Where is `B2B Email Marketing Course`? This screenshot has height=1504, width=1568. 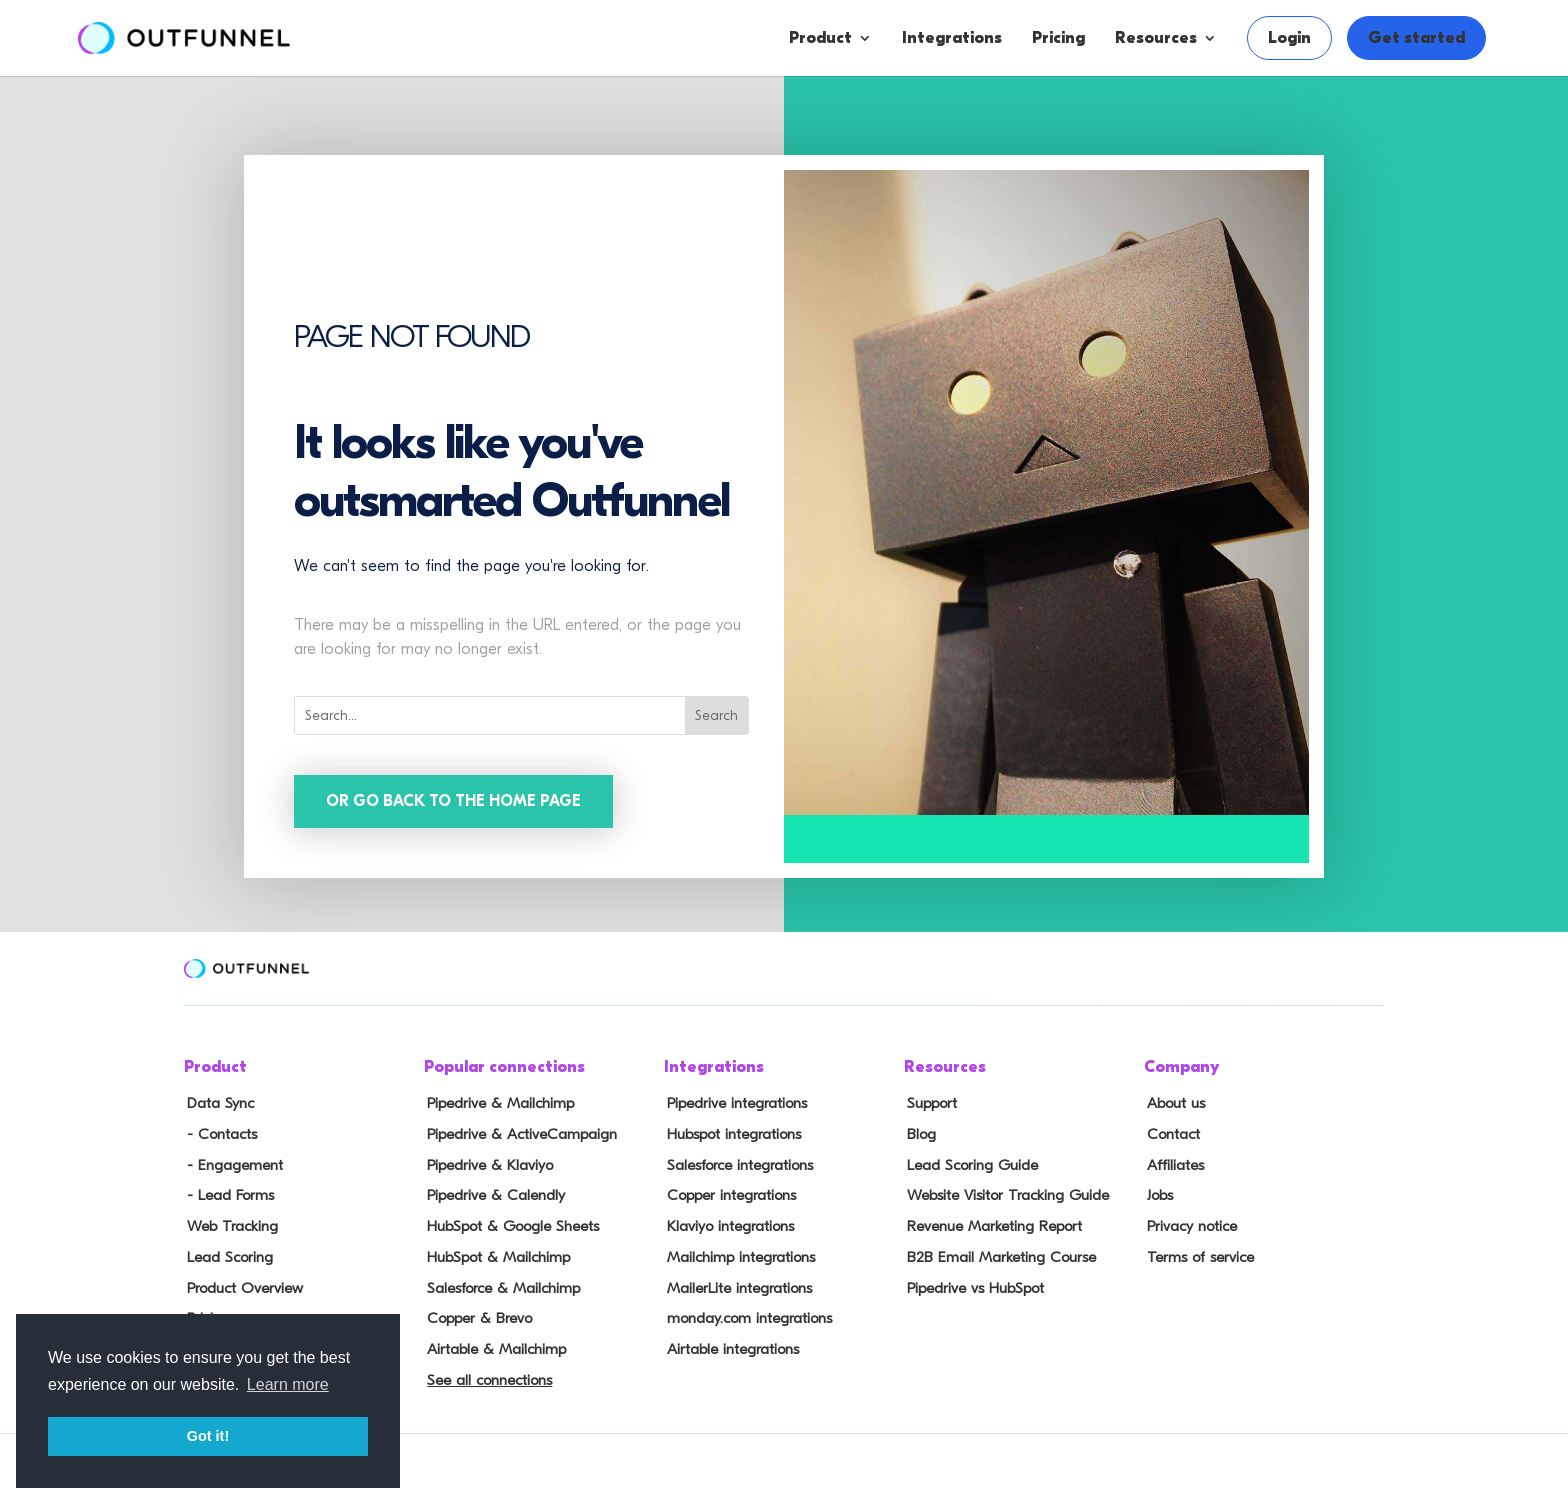
B2B Email Marketing Course is located at coordinates (996, 1253).